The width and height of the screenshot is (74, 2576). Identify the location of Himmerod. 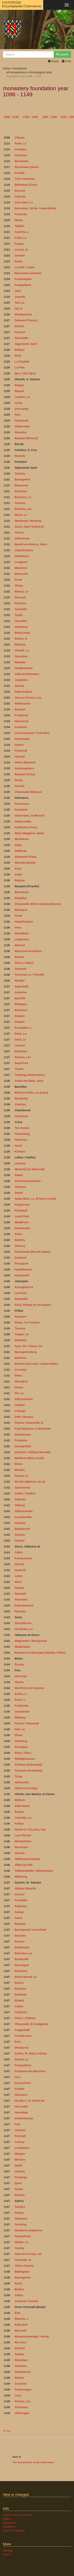
(21, 721).